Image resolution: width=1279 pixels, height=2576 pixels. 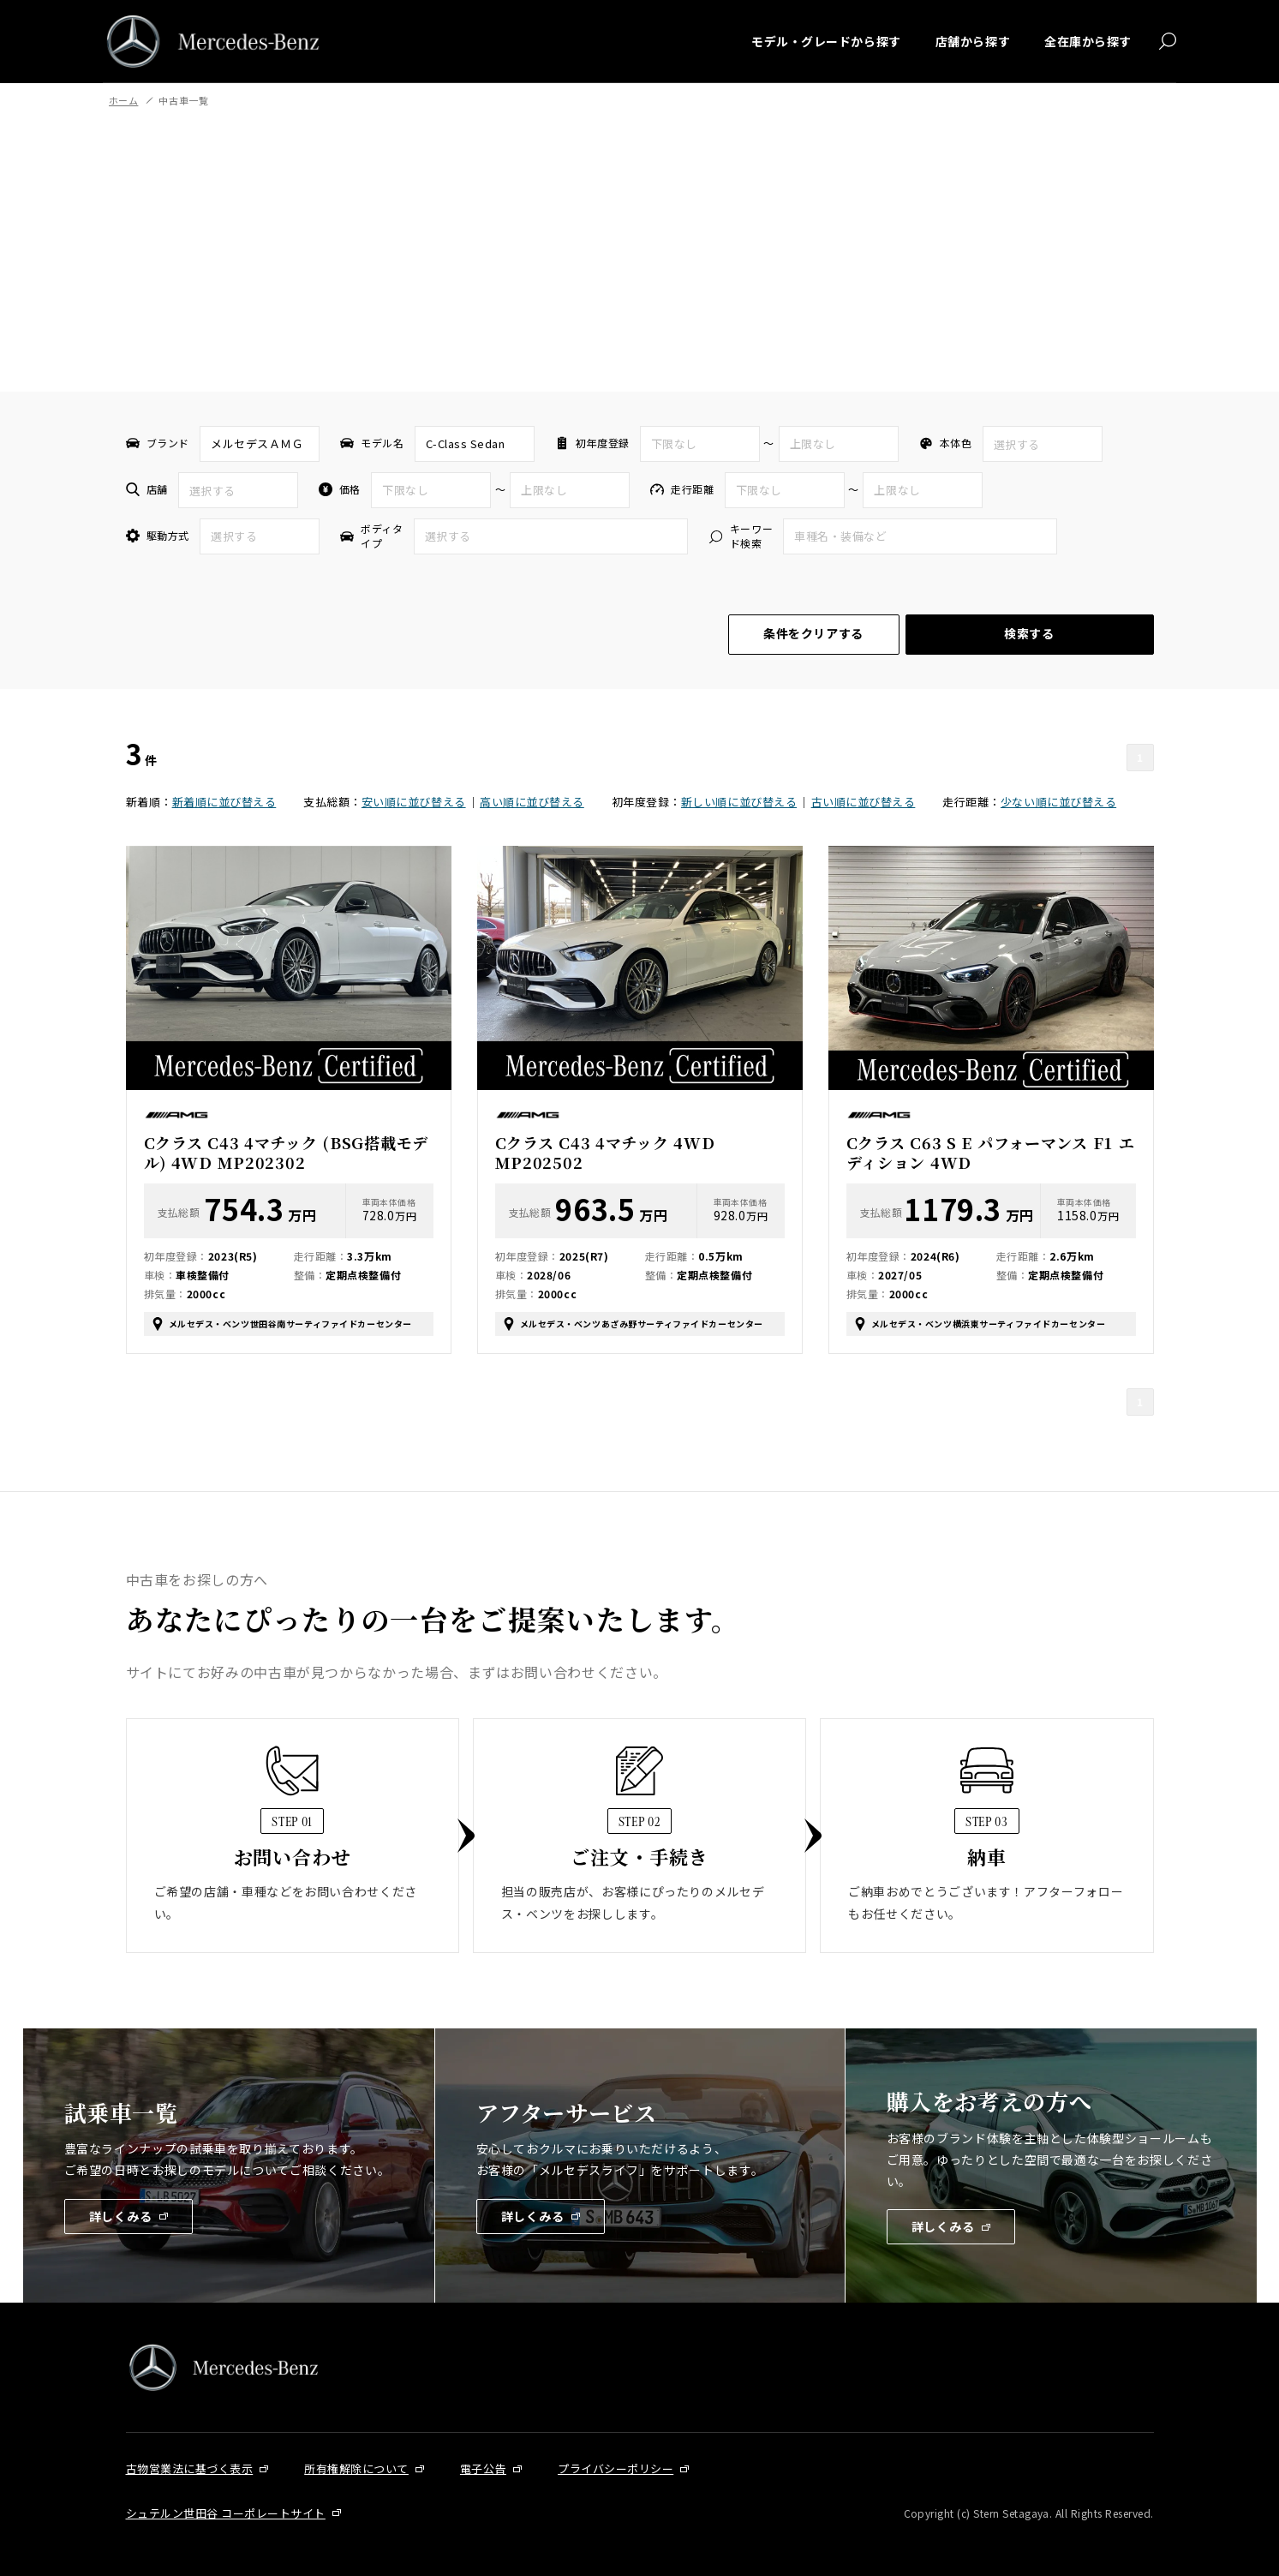 I want to click on 所有権解除について, so click(x=356, y=2468).